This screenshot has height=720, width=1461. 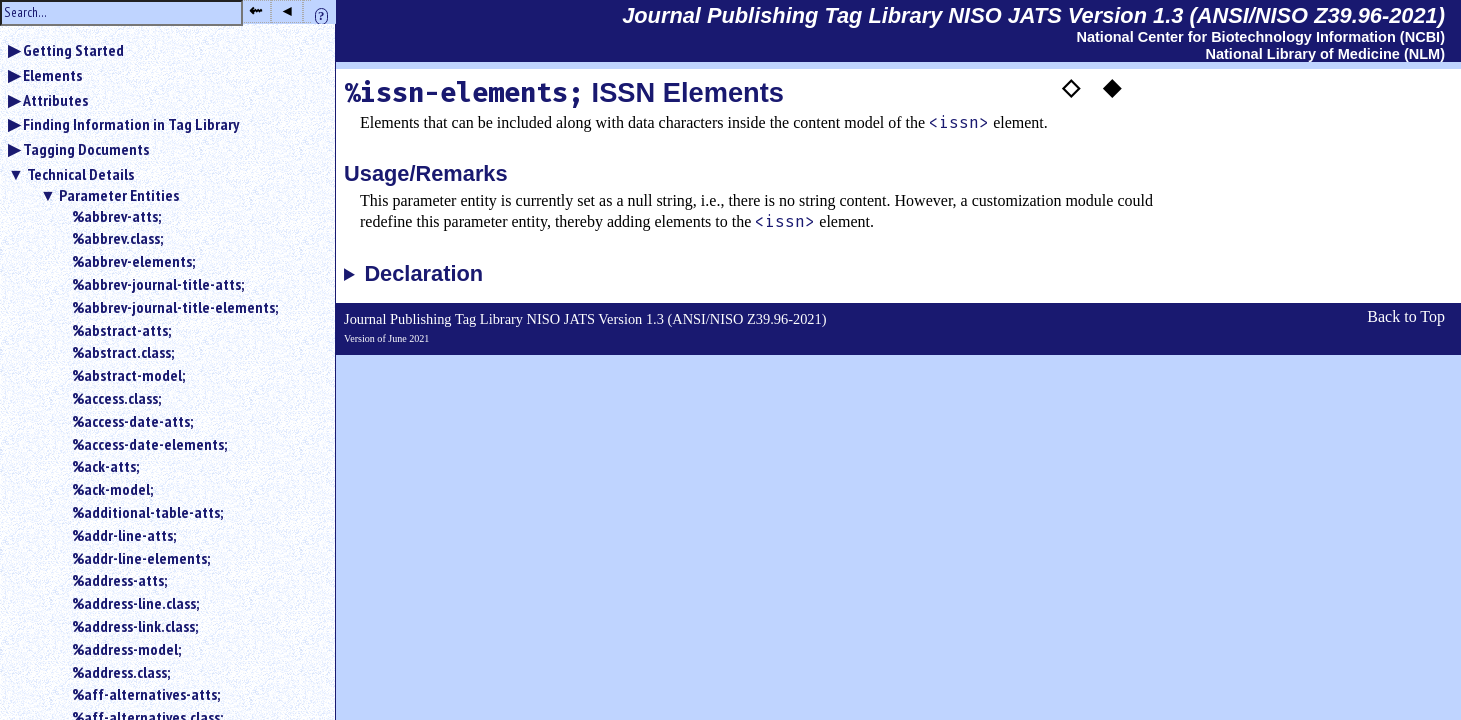 I want to click on ◇ [button], so click(x=1071, y=87).